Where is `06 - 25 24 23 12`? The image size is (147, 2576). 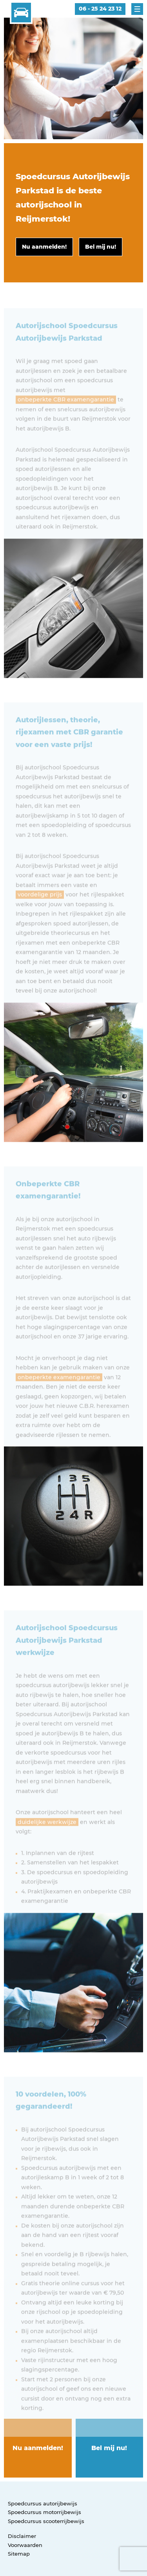 06 - 25 24 23 12 is located at coordinates (100, 8).